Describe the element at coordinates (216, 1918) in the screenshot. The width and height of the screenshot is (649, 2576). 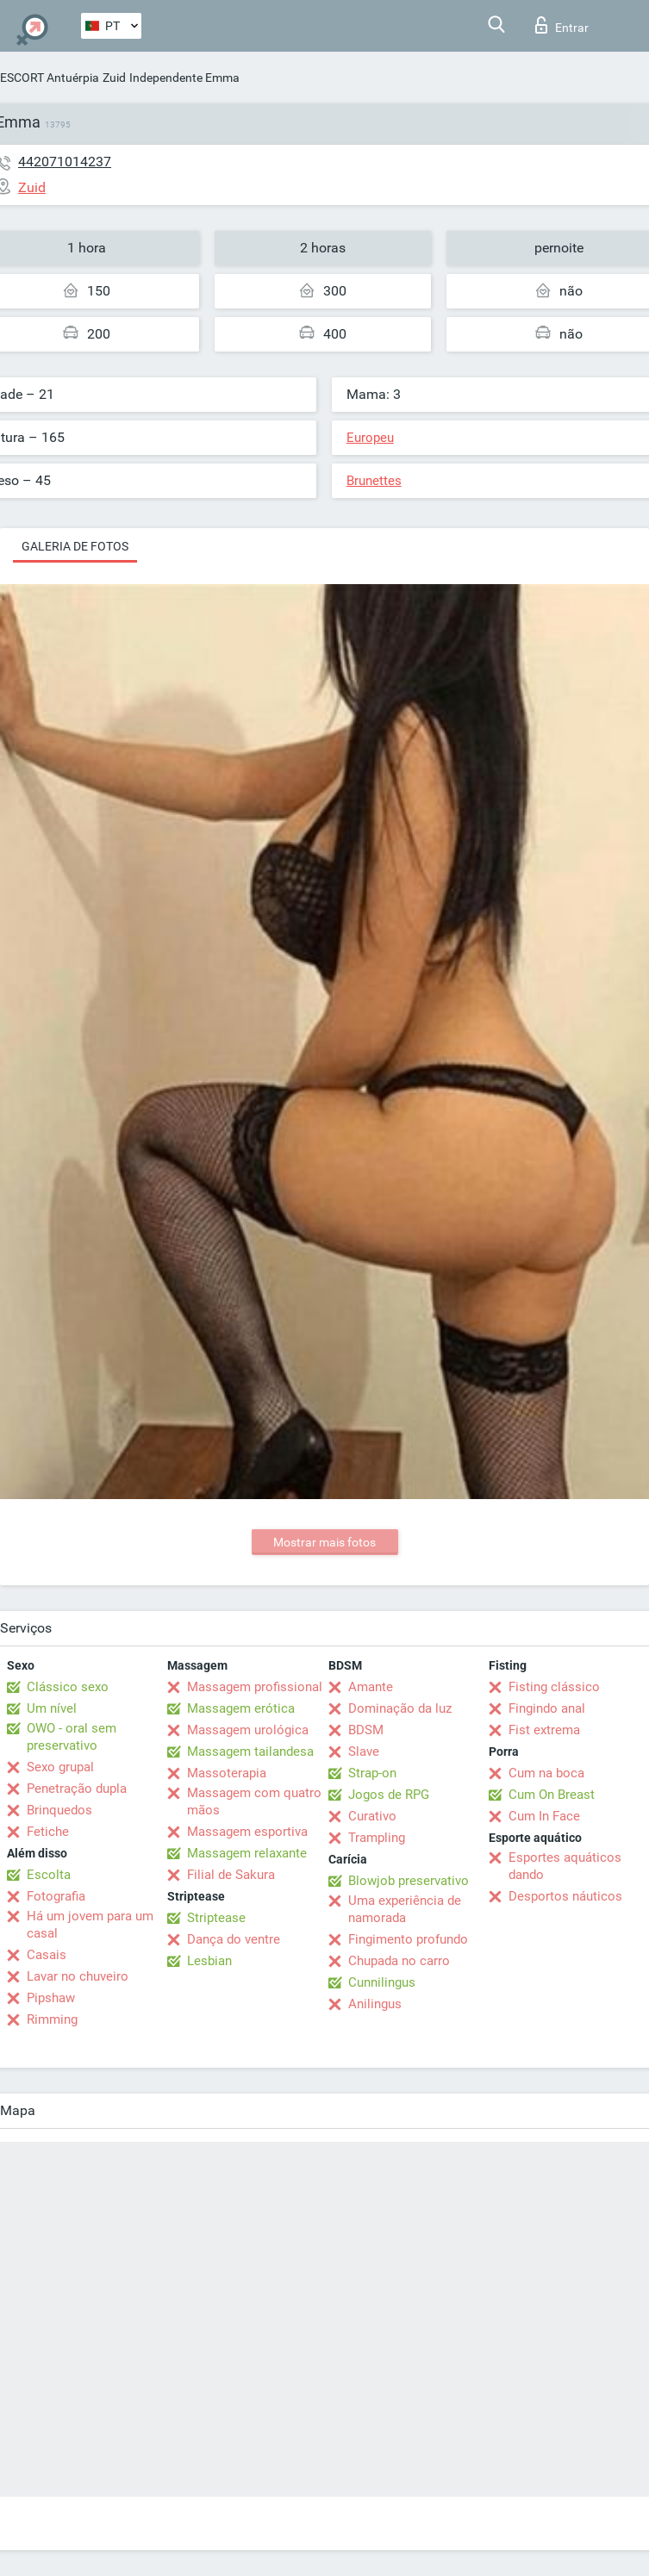
I see `Striptease` at that location.